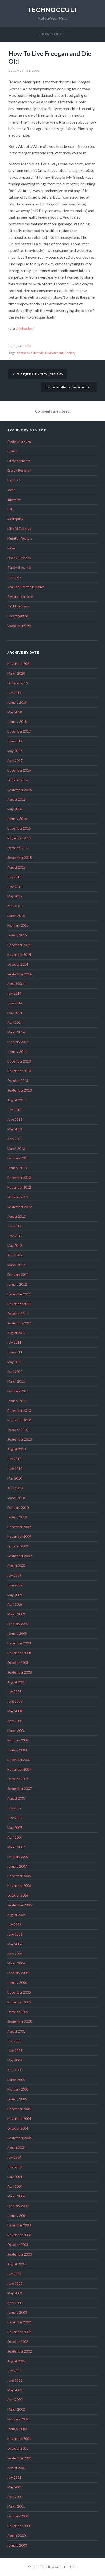 This screenshot has height=2576, width=105. Describe the element at coordinates (37, 374) in the screenshot. I see `« Brain Injuries Linked to Spirituality` at that location.